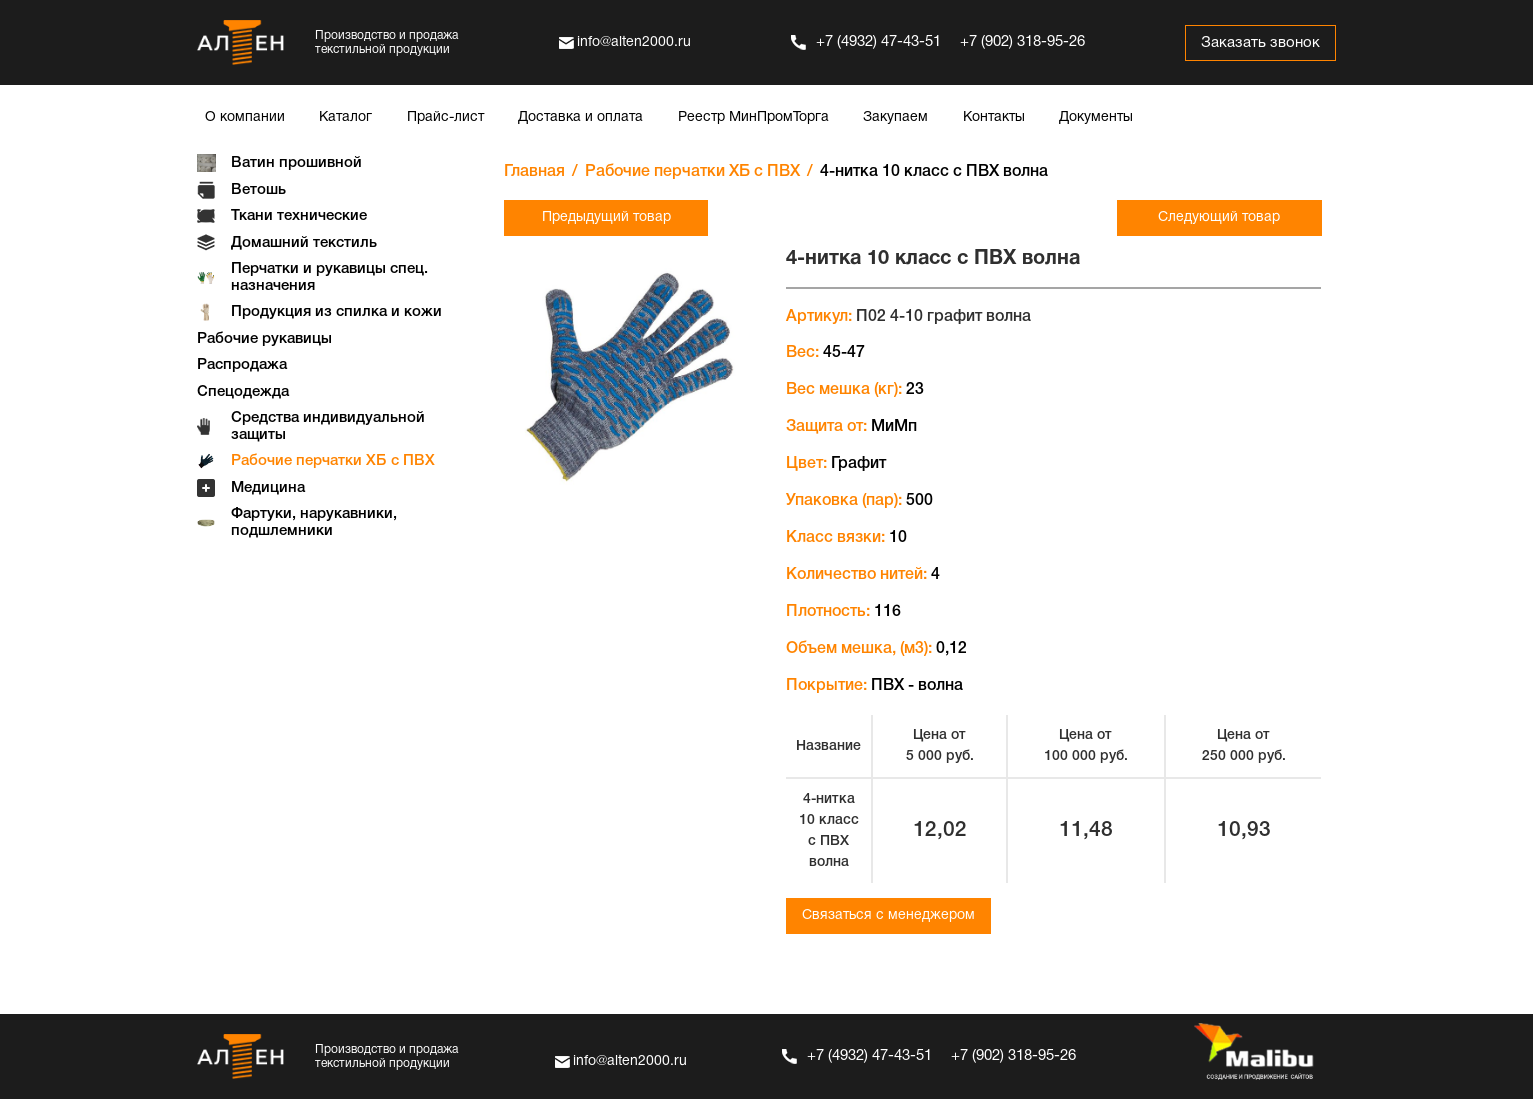  Describe the element at coordinates (445, 117) in the screenshot. I see `Прайс-лист` at that location.